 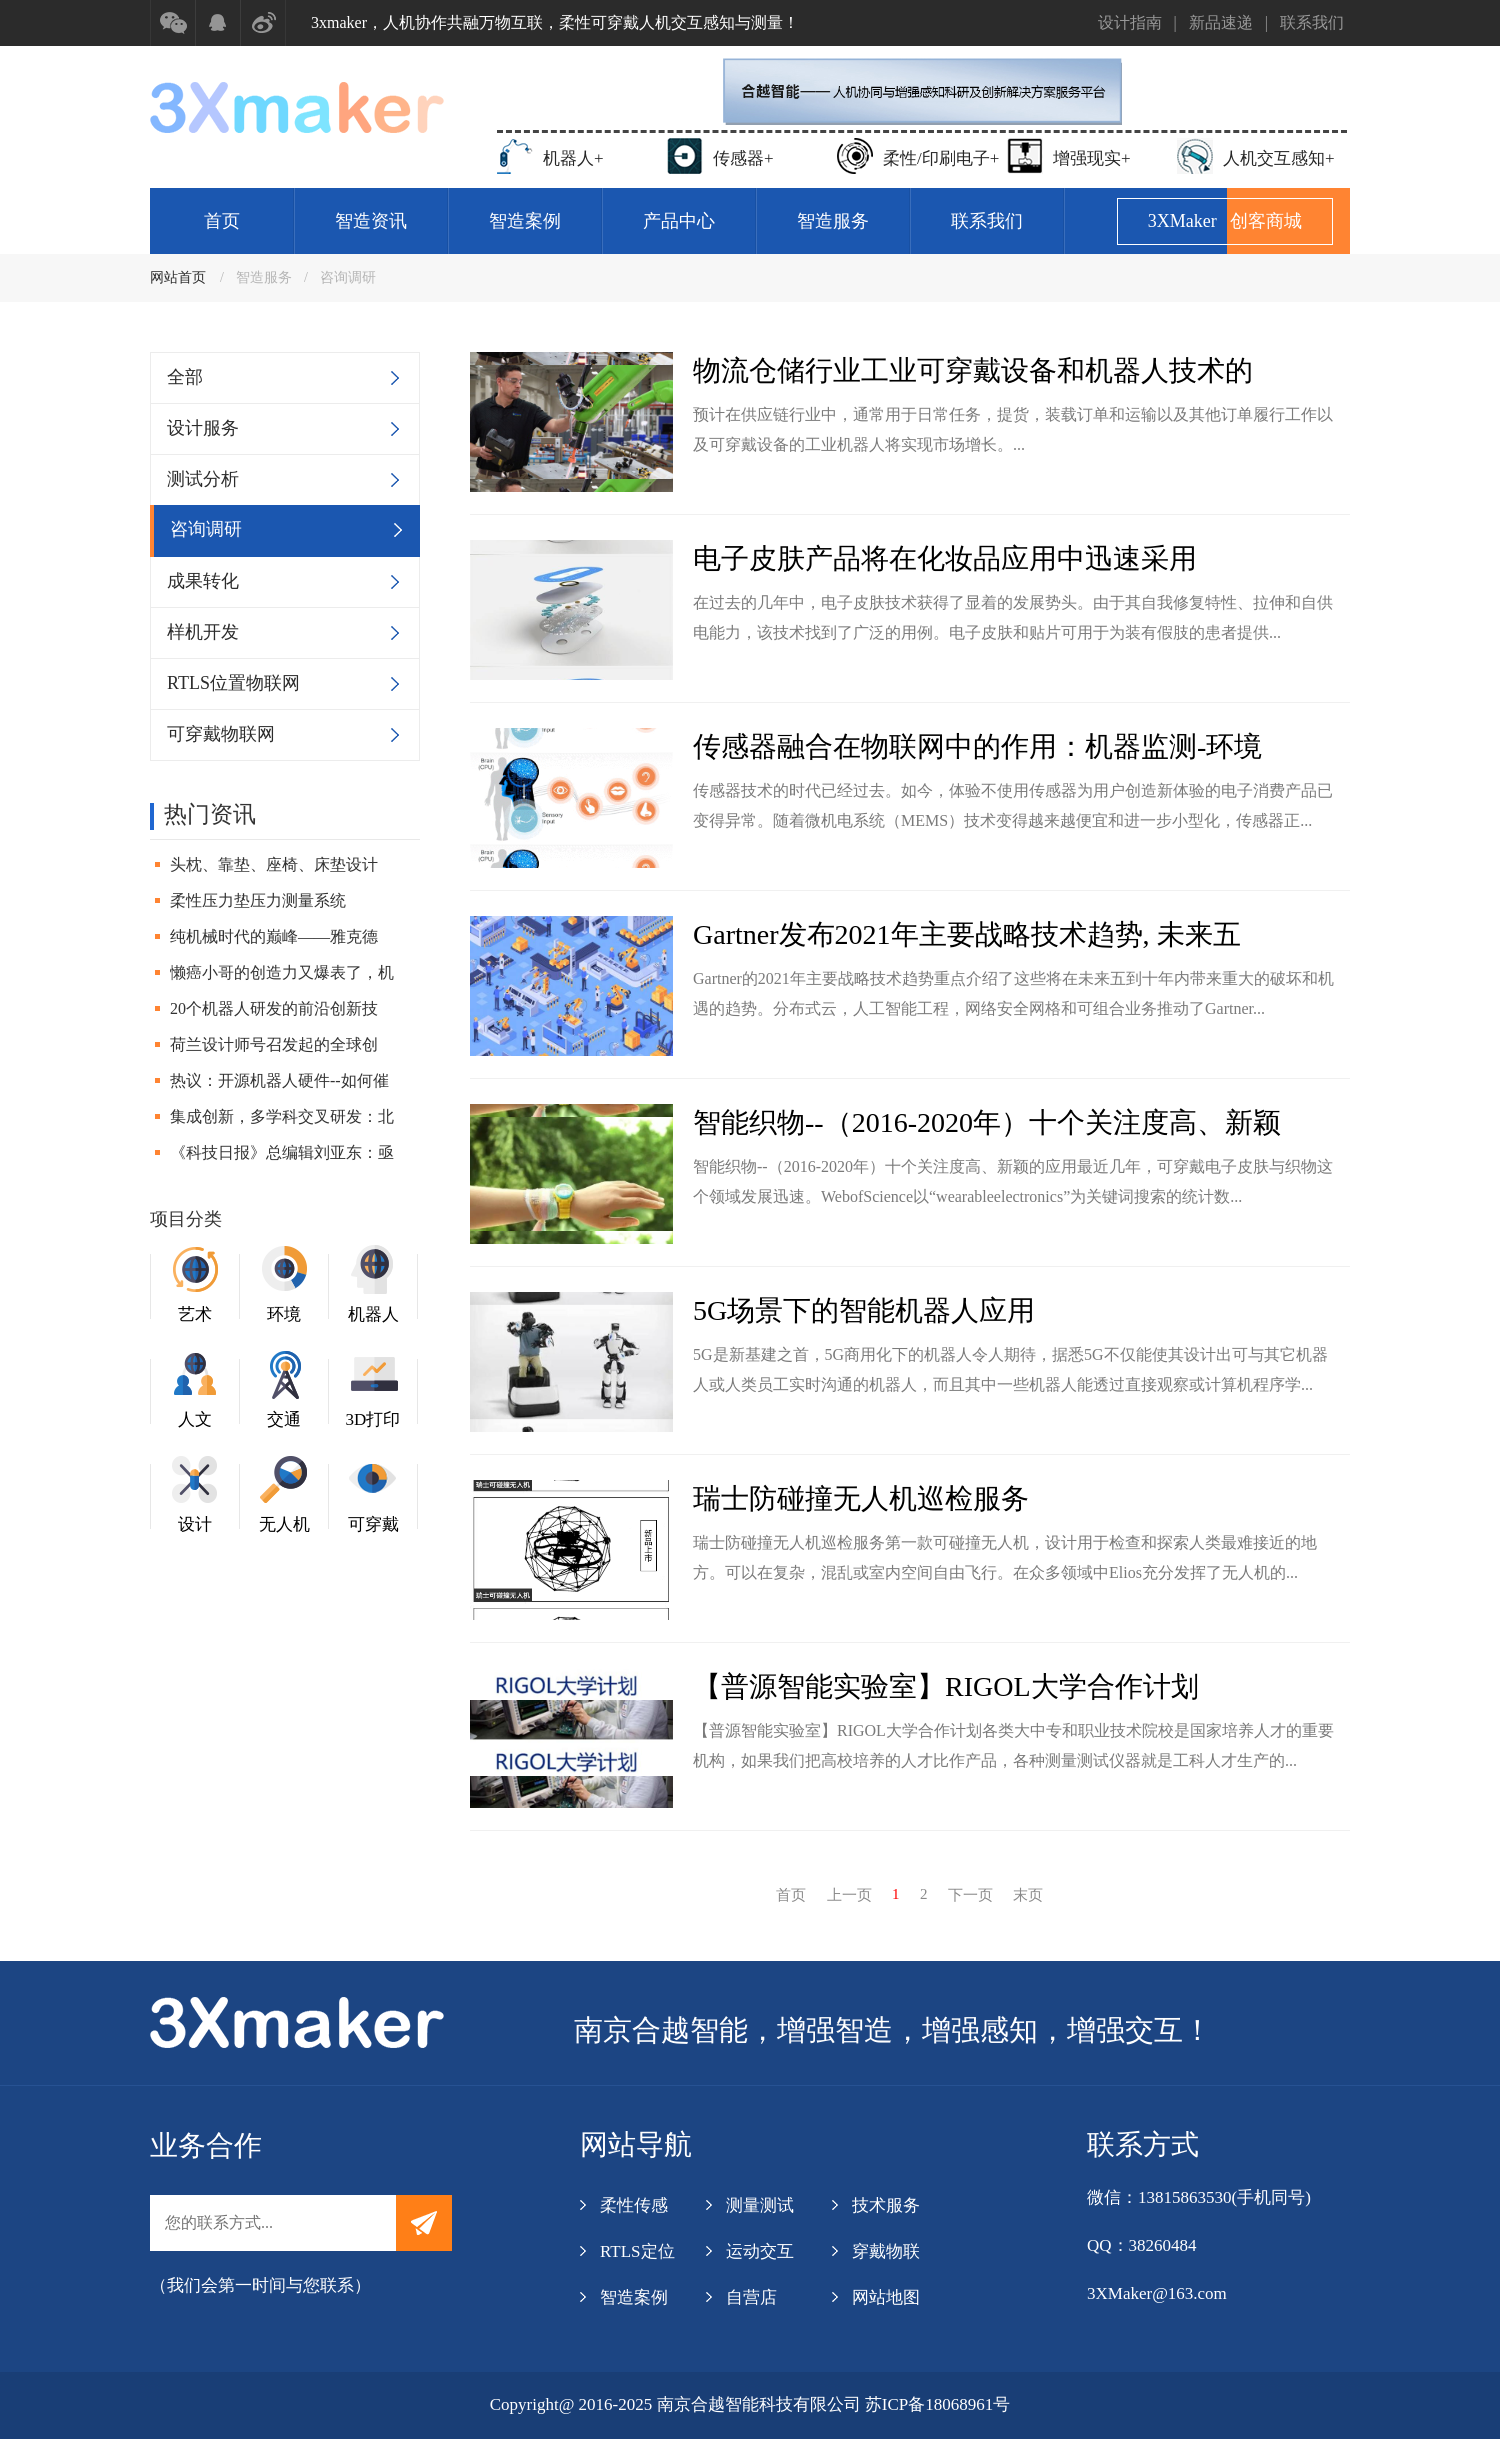 I want to click on 运动交互, so click(x=760, y=2251).